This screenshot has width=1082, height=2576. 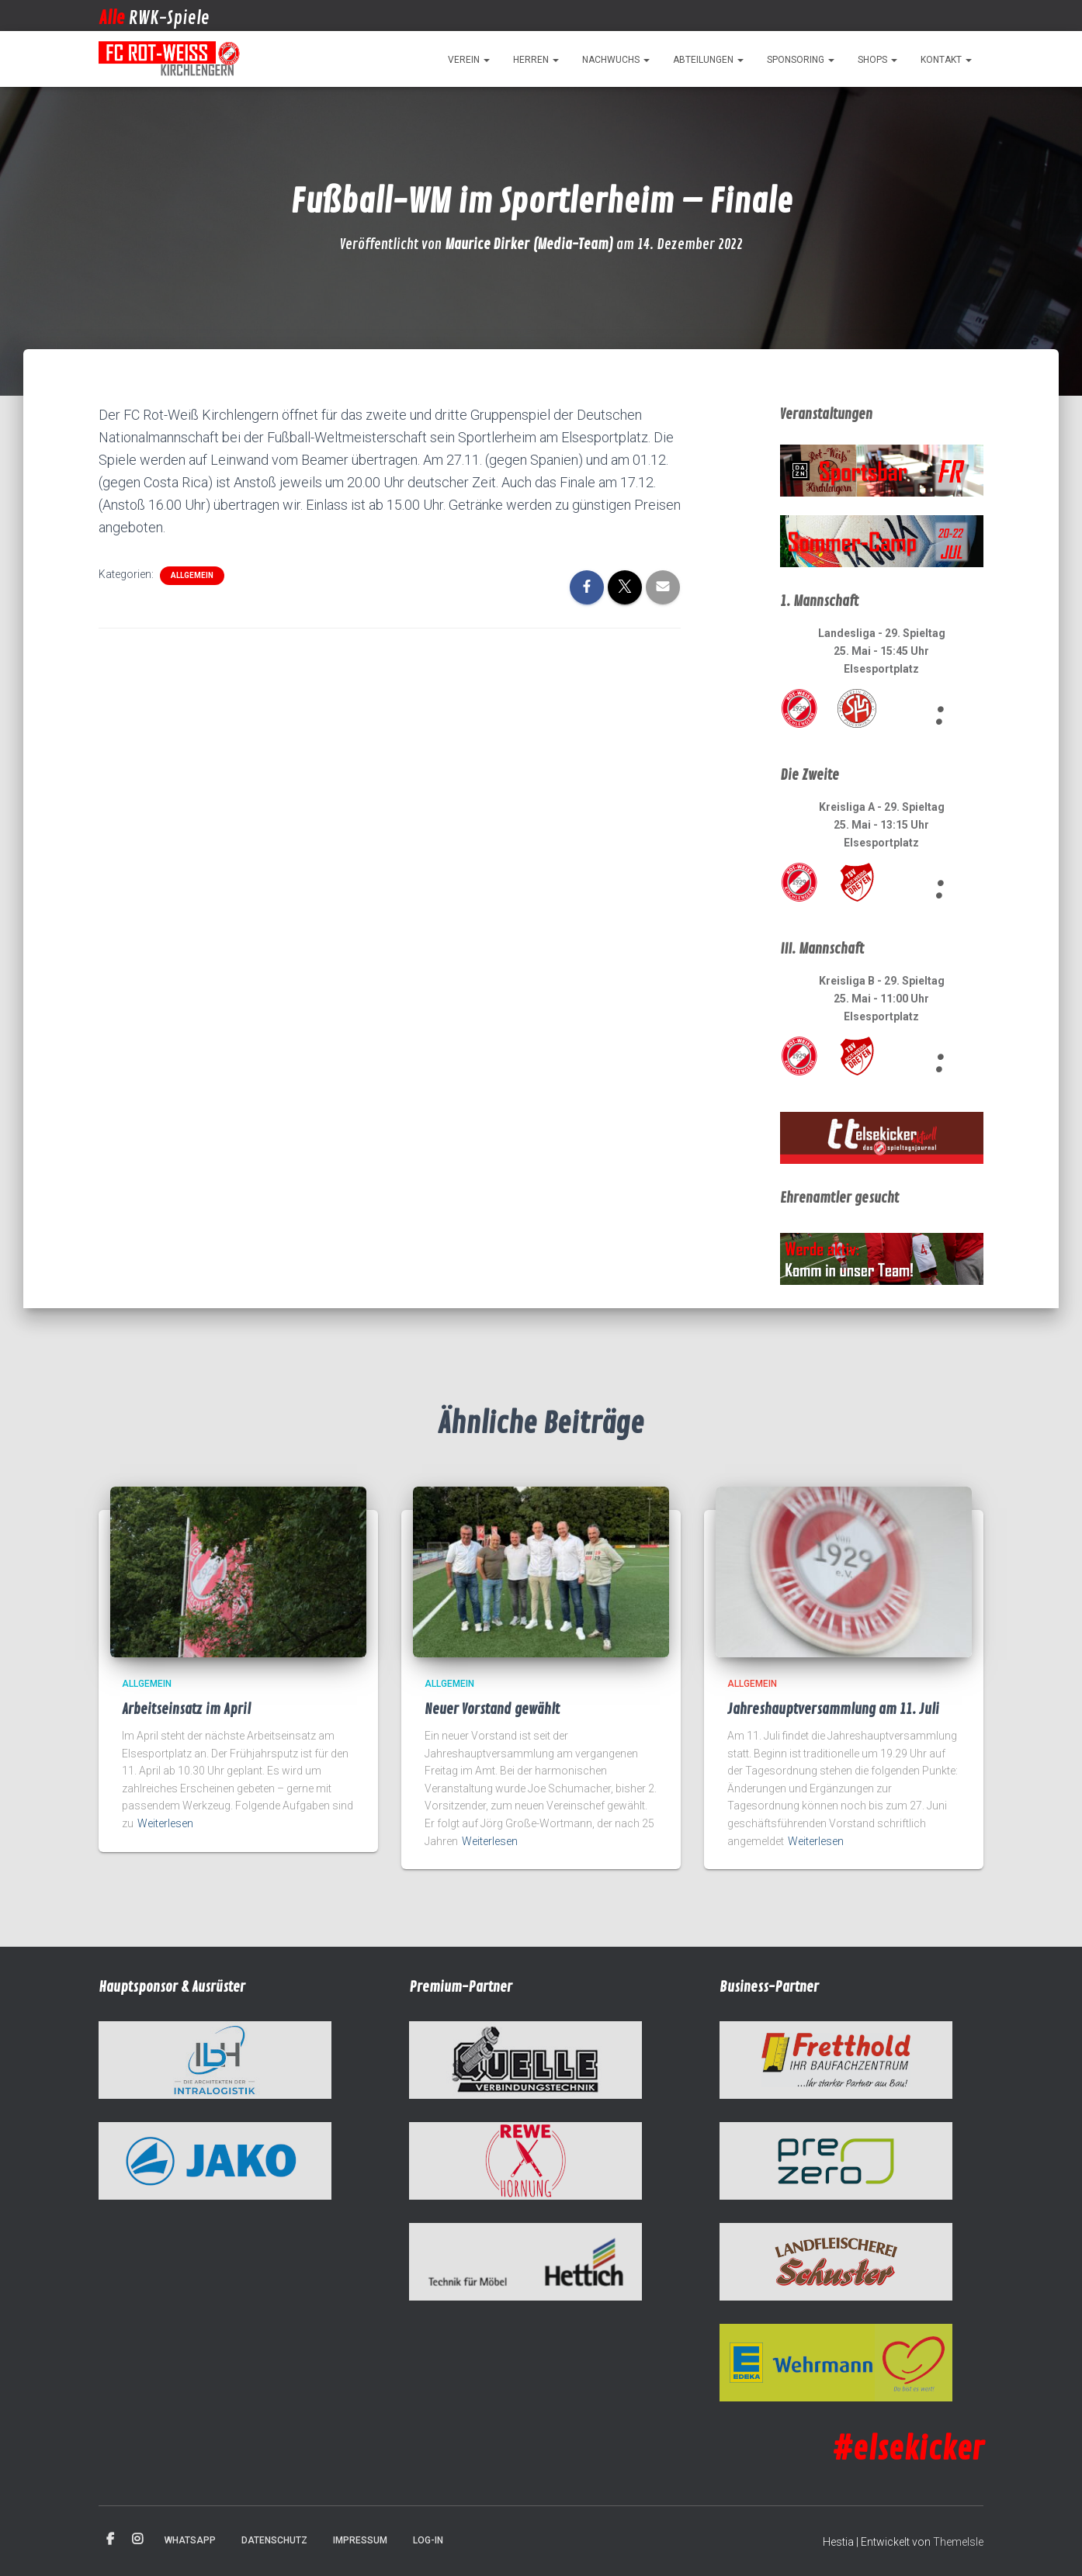 I want to click on Allgemein, so click(x=192, y=575).